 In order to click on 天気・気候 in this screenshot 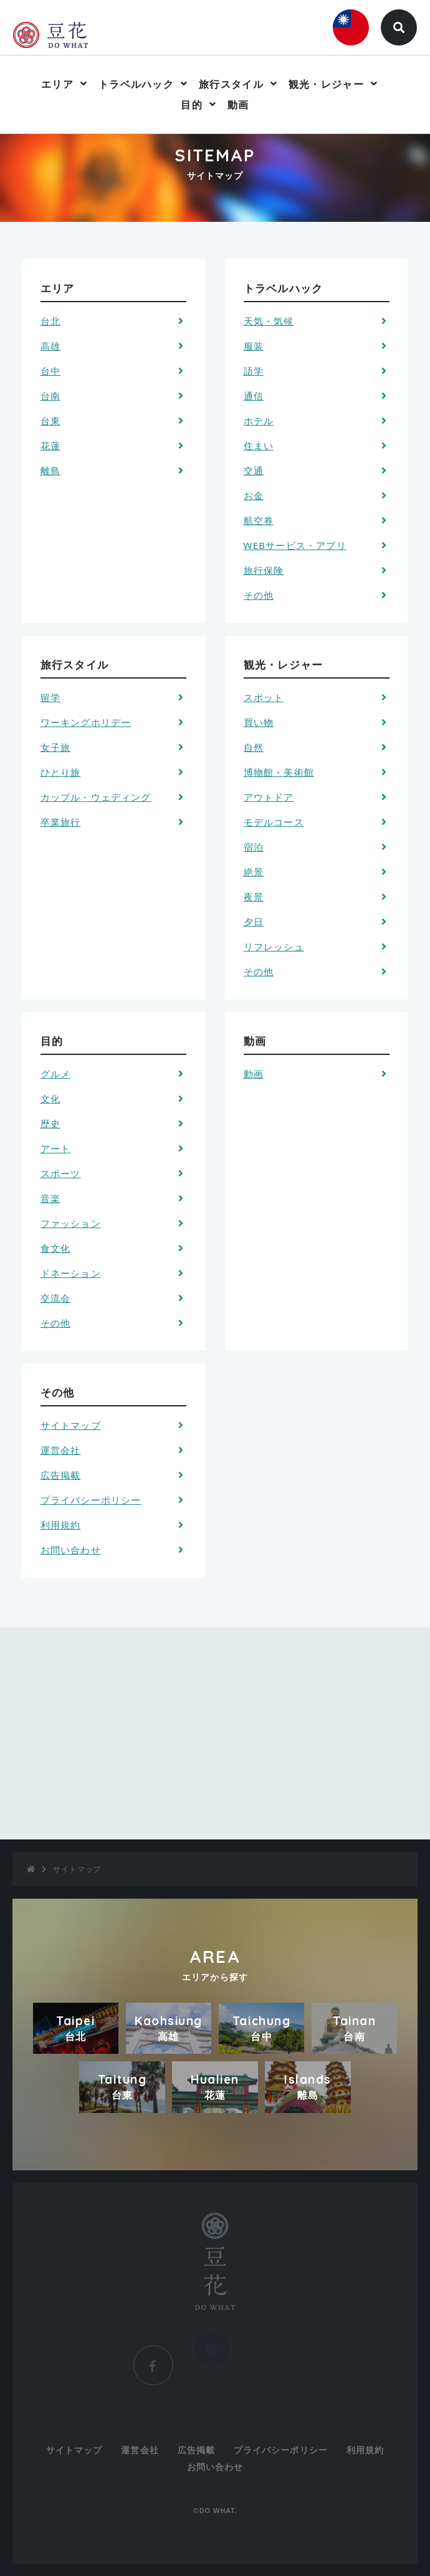, I will do `click(269, 321)`.